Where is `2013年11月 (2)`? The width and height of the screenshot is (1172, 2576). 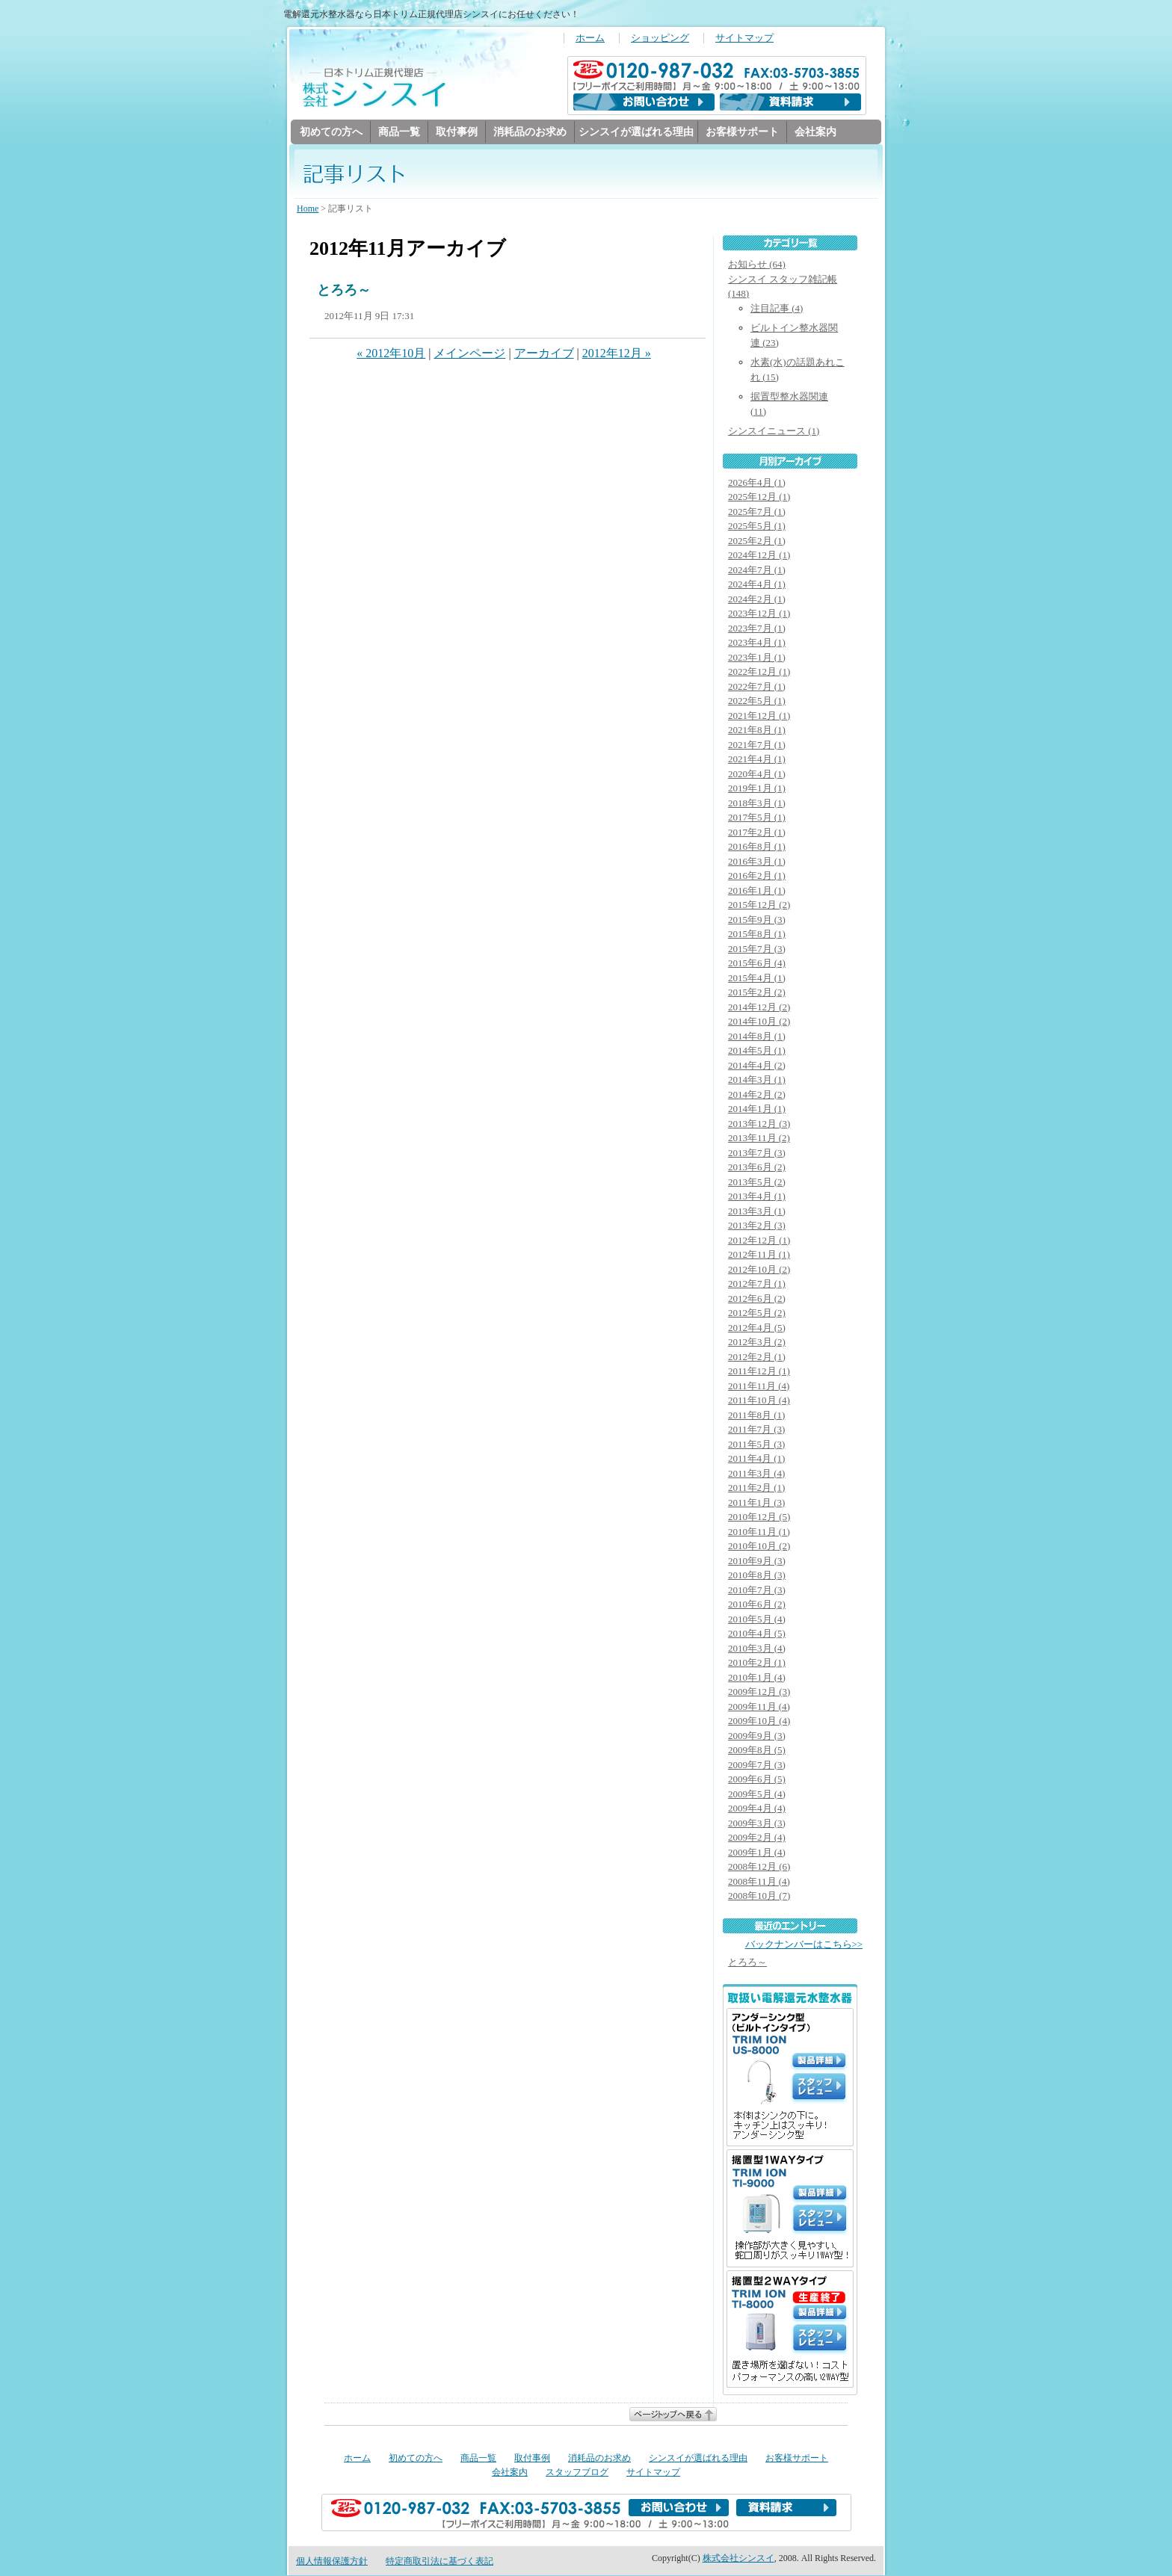 2013年11月 (2) is located at coordinates (759, 1138).